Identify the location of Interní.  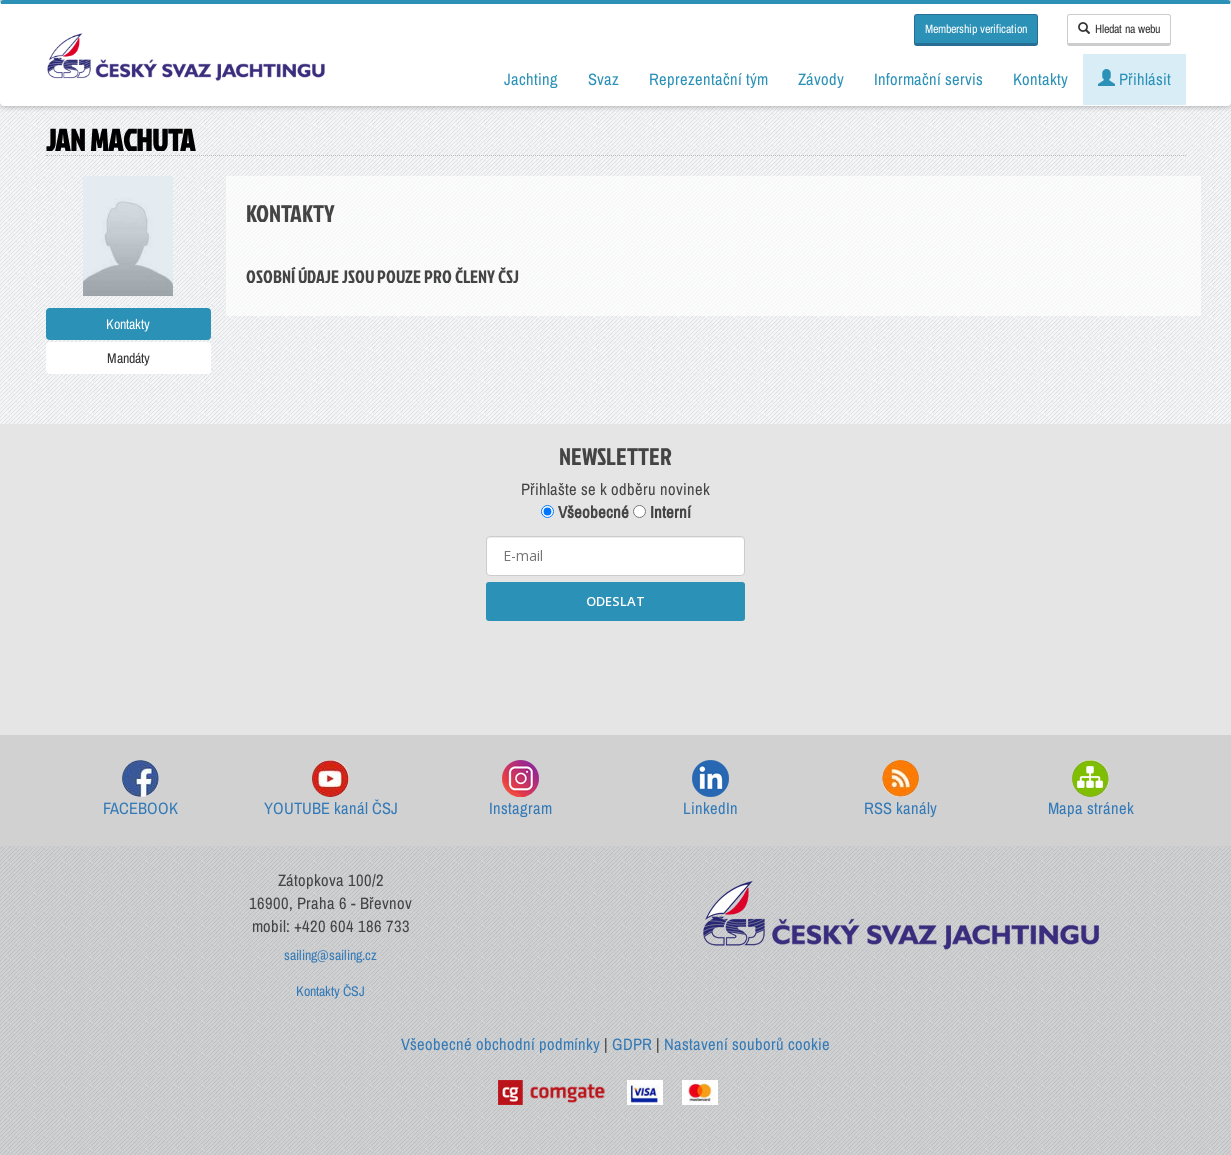
(662, 512).